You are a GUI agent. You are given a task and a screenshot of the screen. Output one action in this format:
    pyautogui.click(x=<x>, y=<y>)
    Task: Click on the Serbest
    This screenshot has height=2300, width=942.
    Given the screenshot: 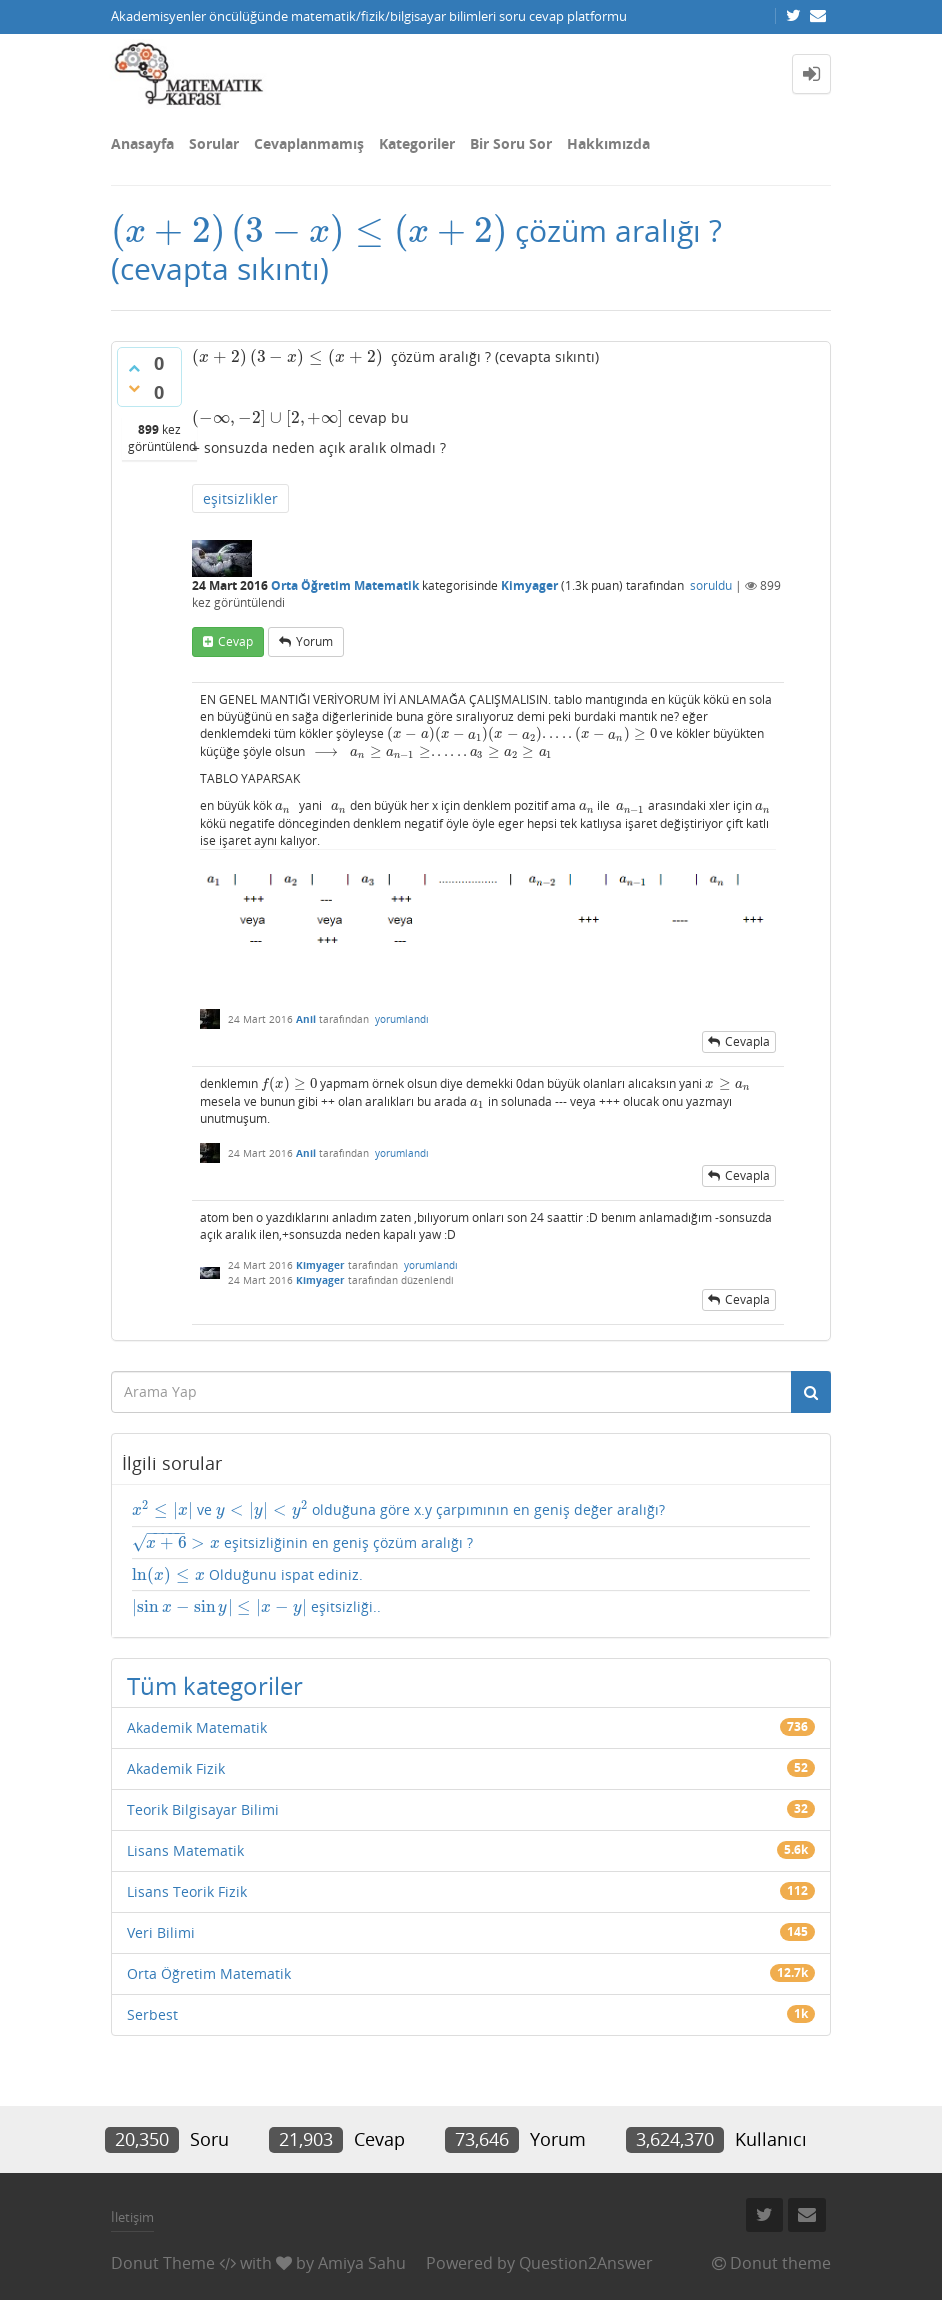 What is the action you would take?
    pyautogui.click(x=152, y=2014)
    